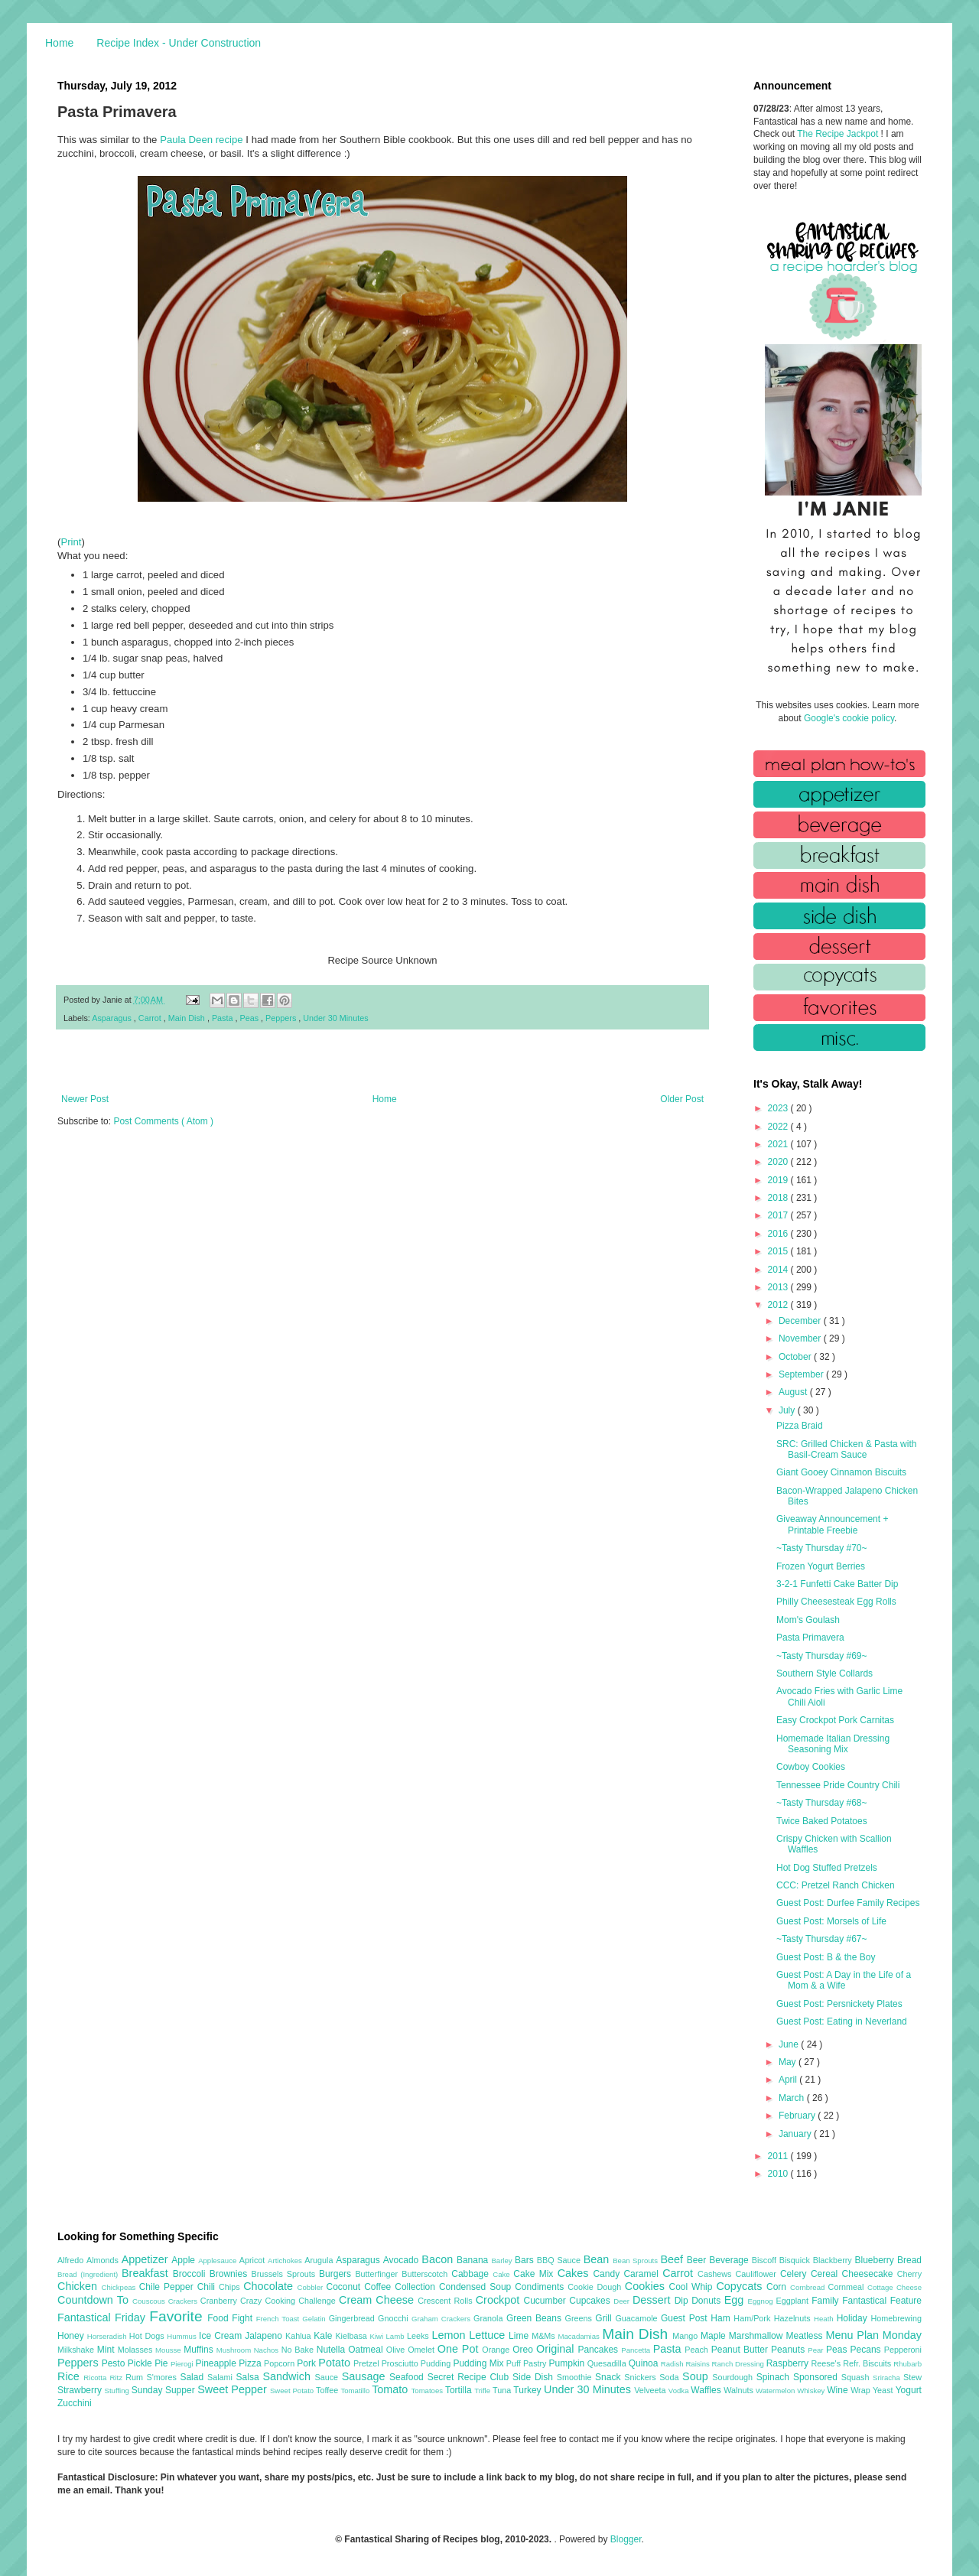  I want to click on Mushroom, so click(235, 2350).